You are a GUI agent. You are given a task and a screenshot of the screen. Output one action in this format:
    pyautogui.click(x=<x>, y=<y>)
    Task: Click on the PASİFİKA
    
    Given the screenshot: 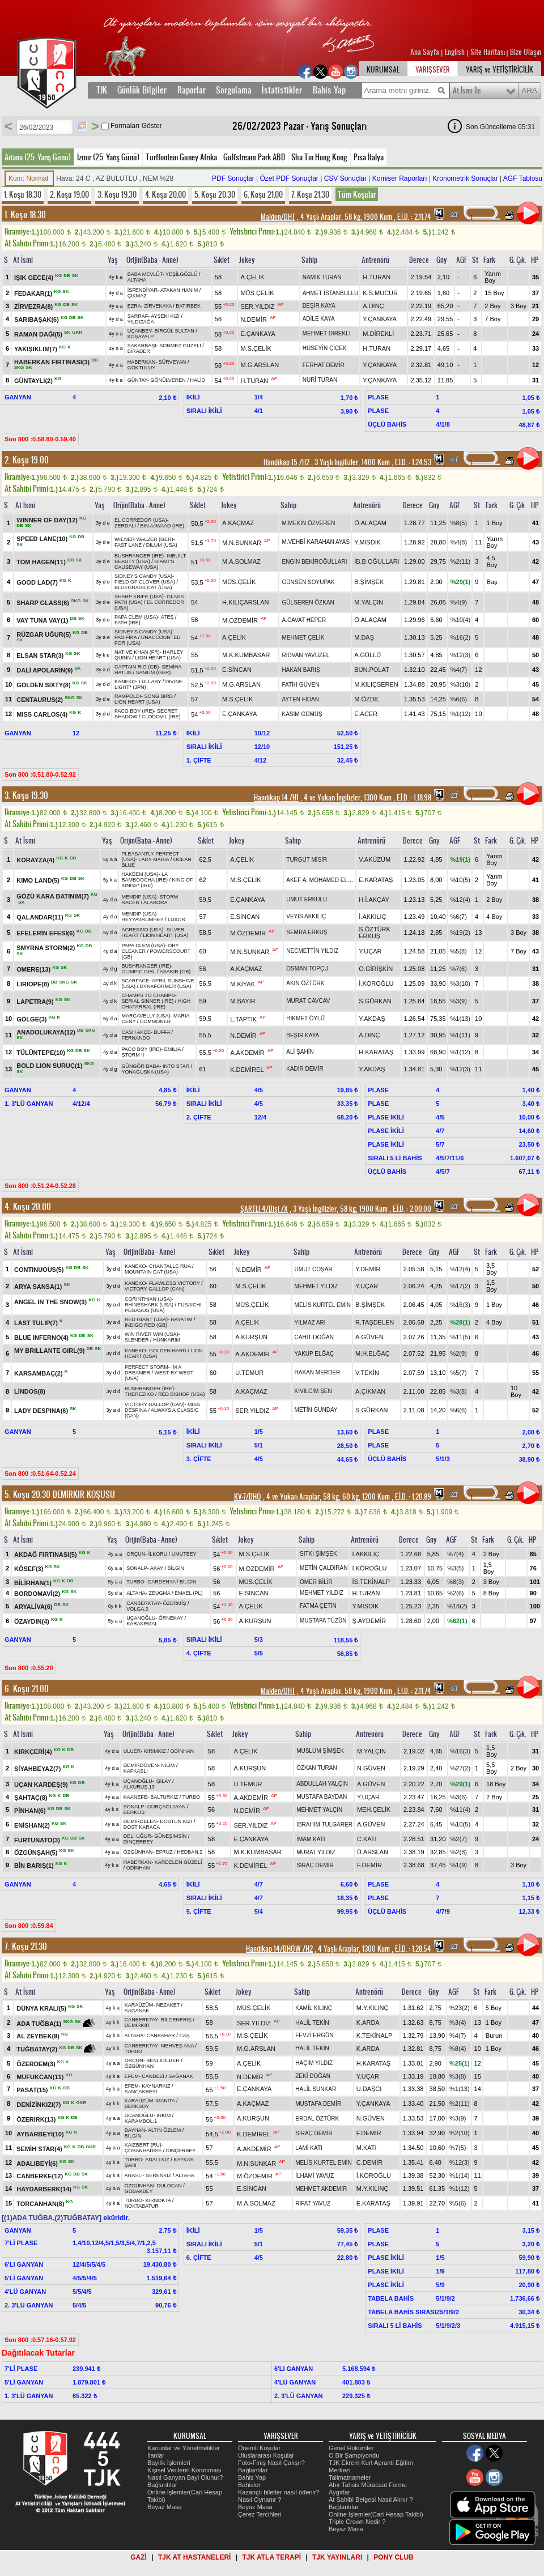 What is the action you would take?
    pyautogui.click(x=125, y=637)
    